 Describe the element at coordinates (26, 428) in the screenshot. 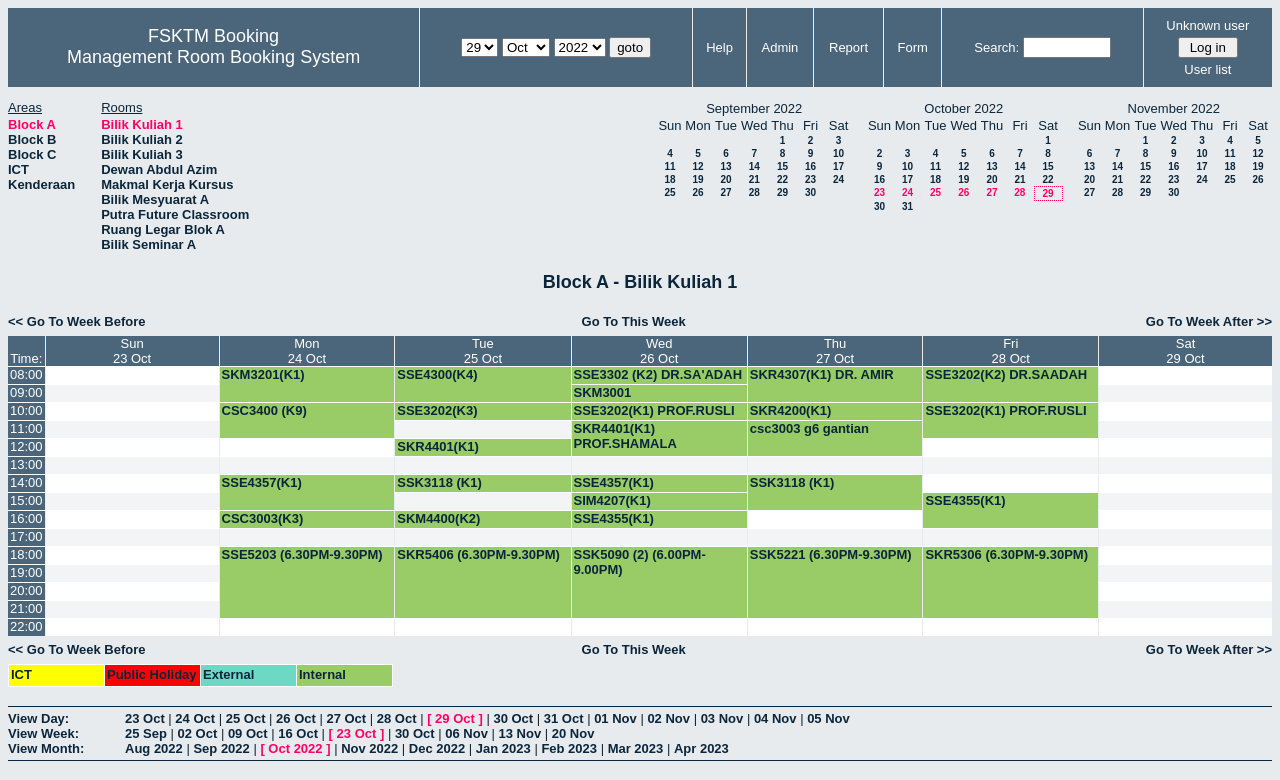

I see `11:00` at that location.